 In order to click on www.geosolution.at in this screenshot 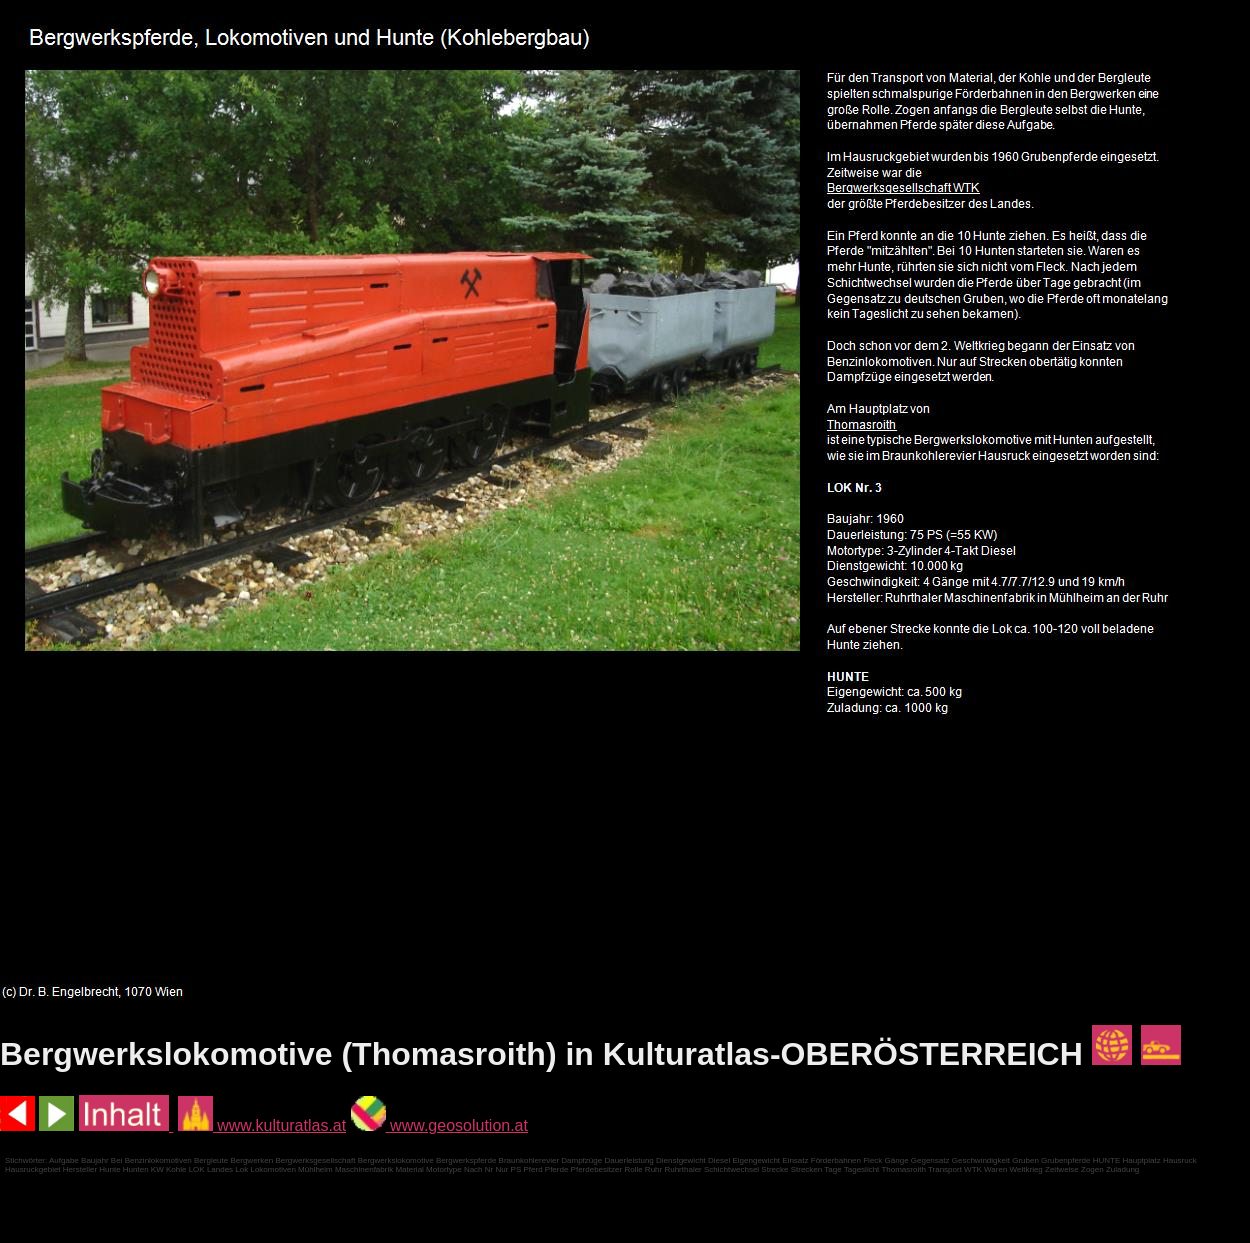, I will do `click(439, 1125)`.